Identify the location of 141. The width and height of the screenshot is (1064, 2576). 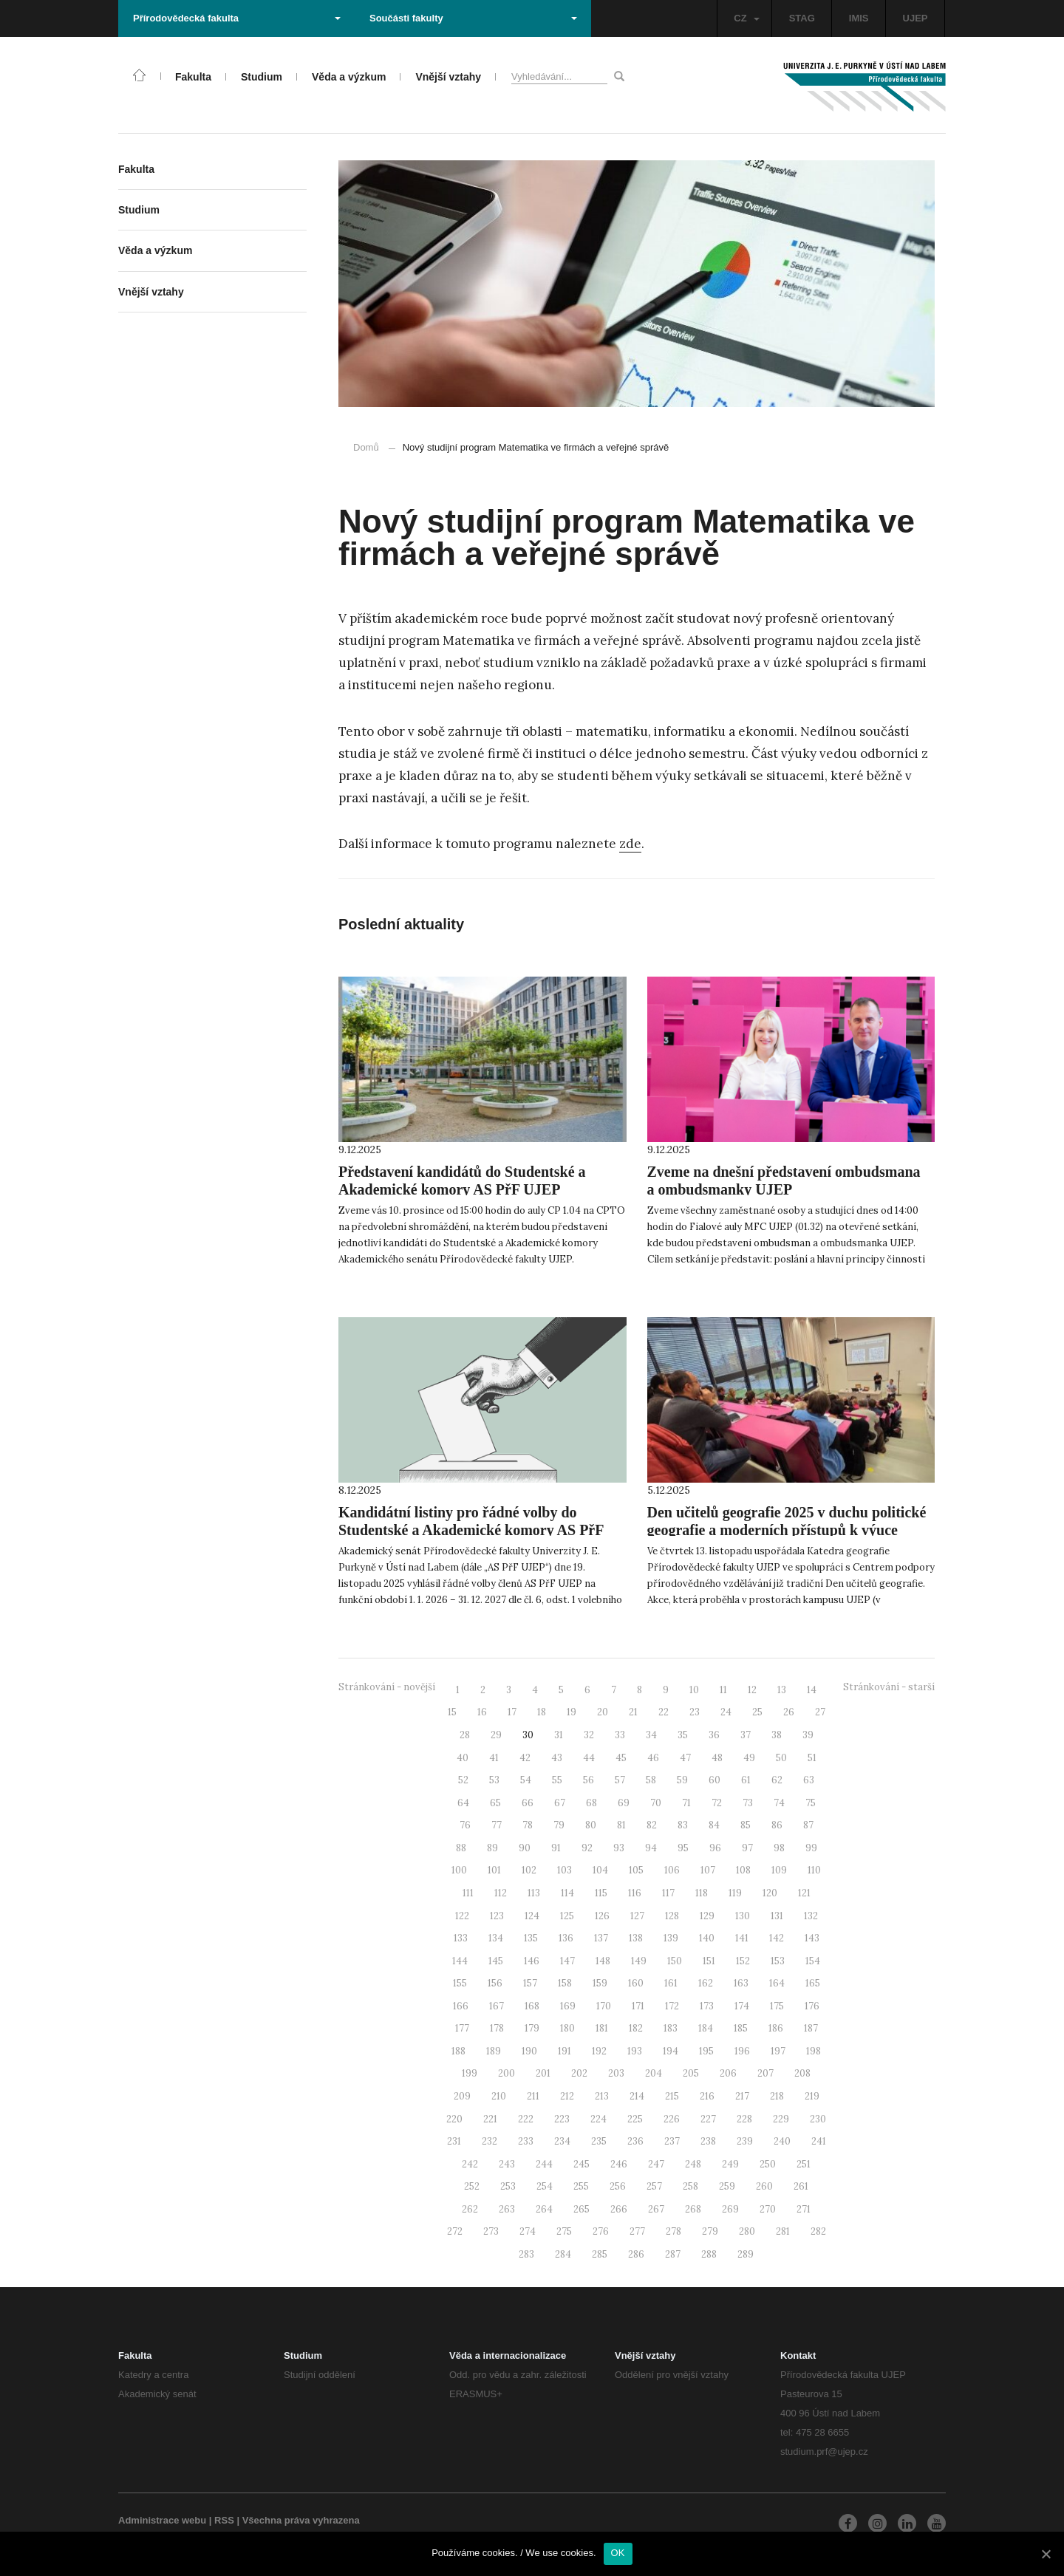
(741, 1938).